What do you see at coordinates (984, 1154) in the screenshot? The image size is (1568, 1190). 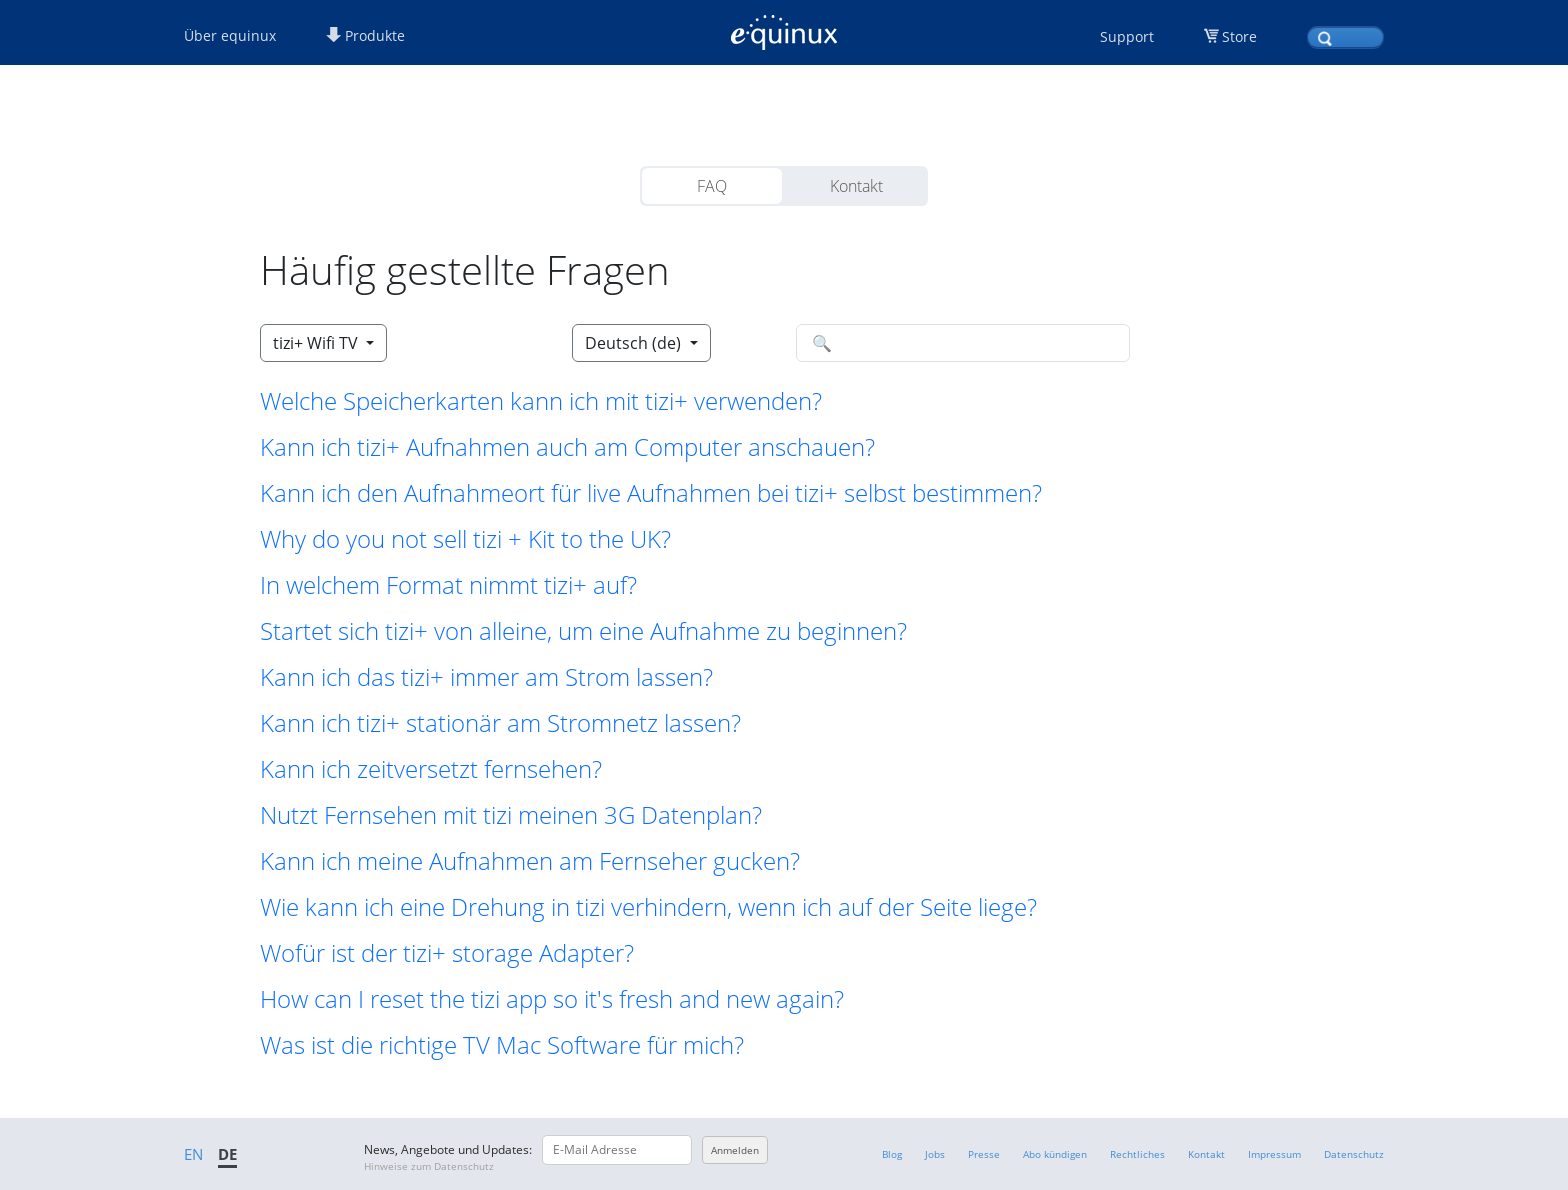 I see `Presse` at bounding box center [984, 1154].